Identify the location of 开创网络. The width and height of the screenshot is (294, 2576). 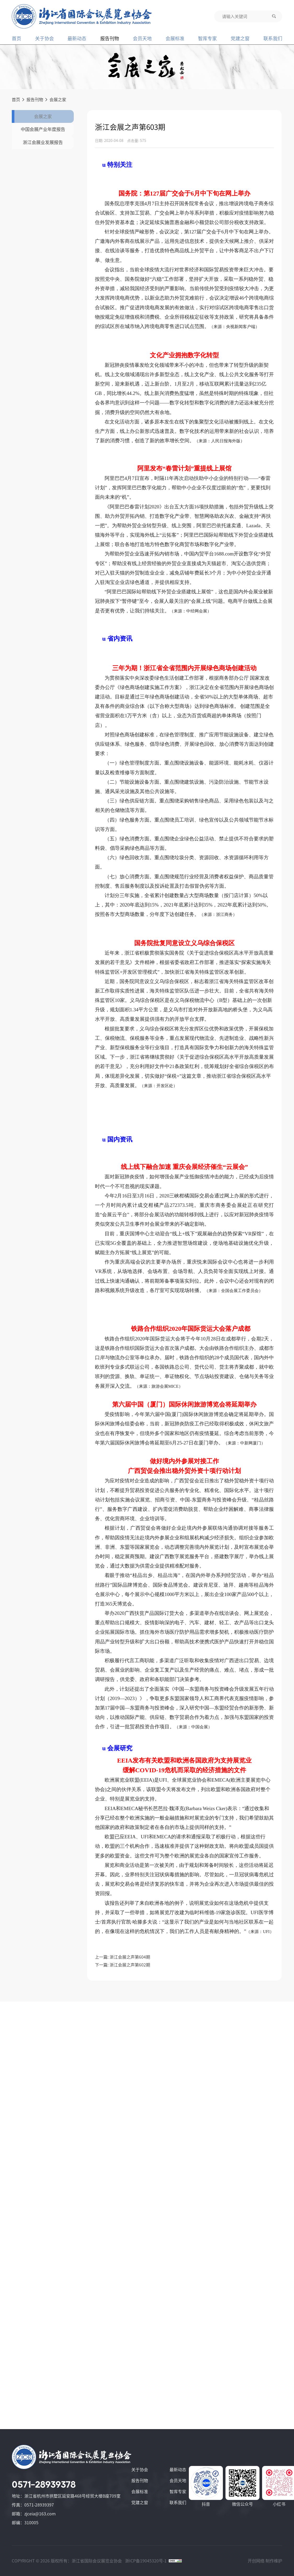
(256, 2561).